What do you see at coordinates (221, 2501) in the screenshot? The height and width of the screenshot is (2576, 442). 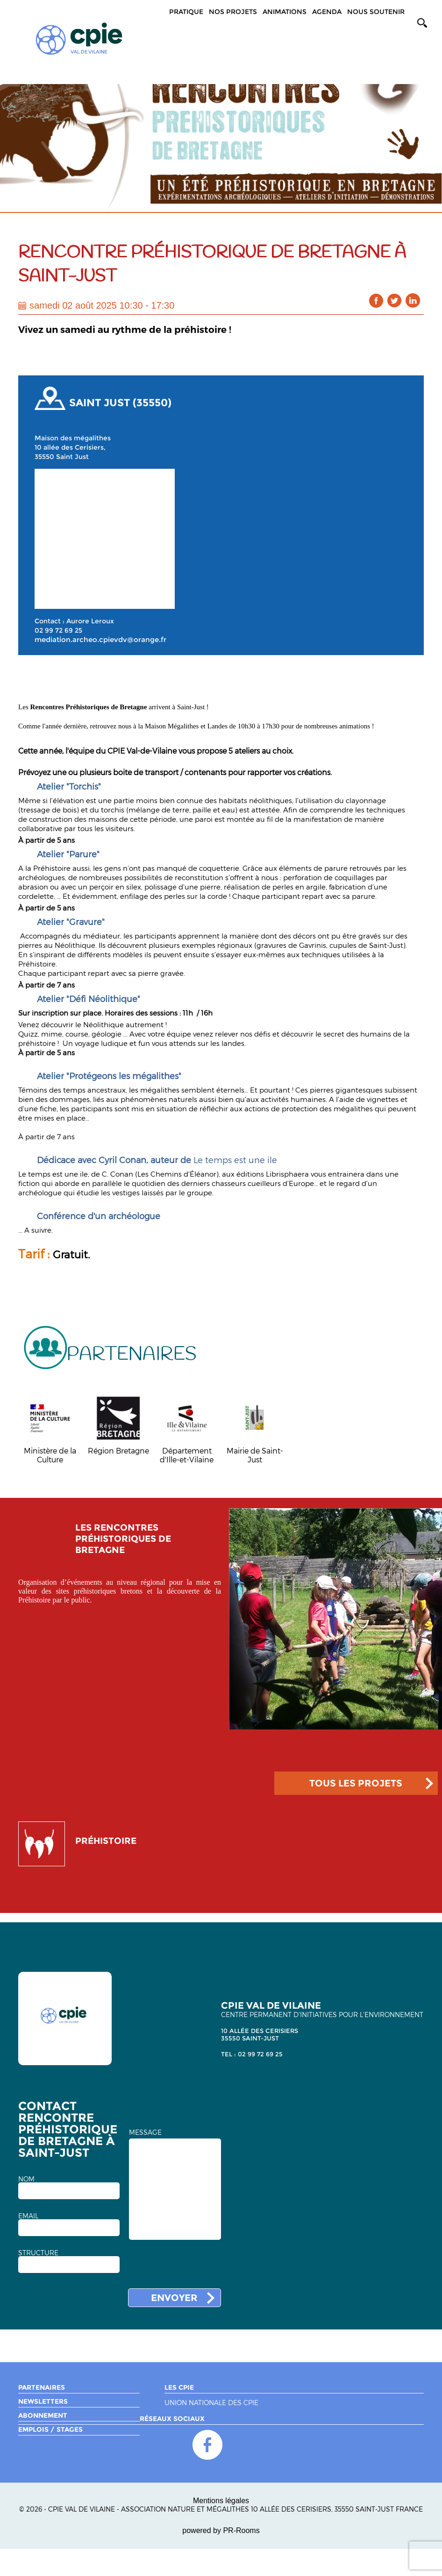 I see `Mentions légales` at bounding box center [221, 2501].